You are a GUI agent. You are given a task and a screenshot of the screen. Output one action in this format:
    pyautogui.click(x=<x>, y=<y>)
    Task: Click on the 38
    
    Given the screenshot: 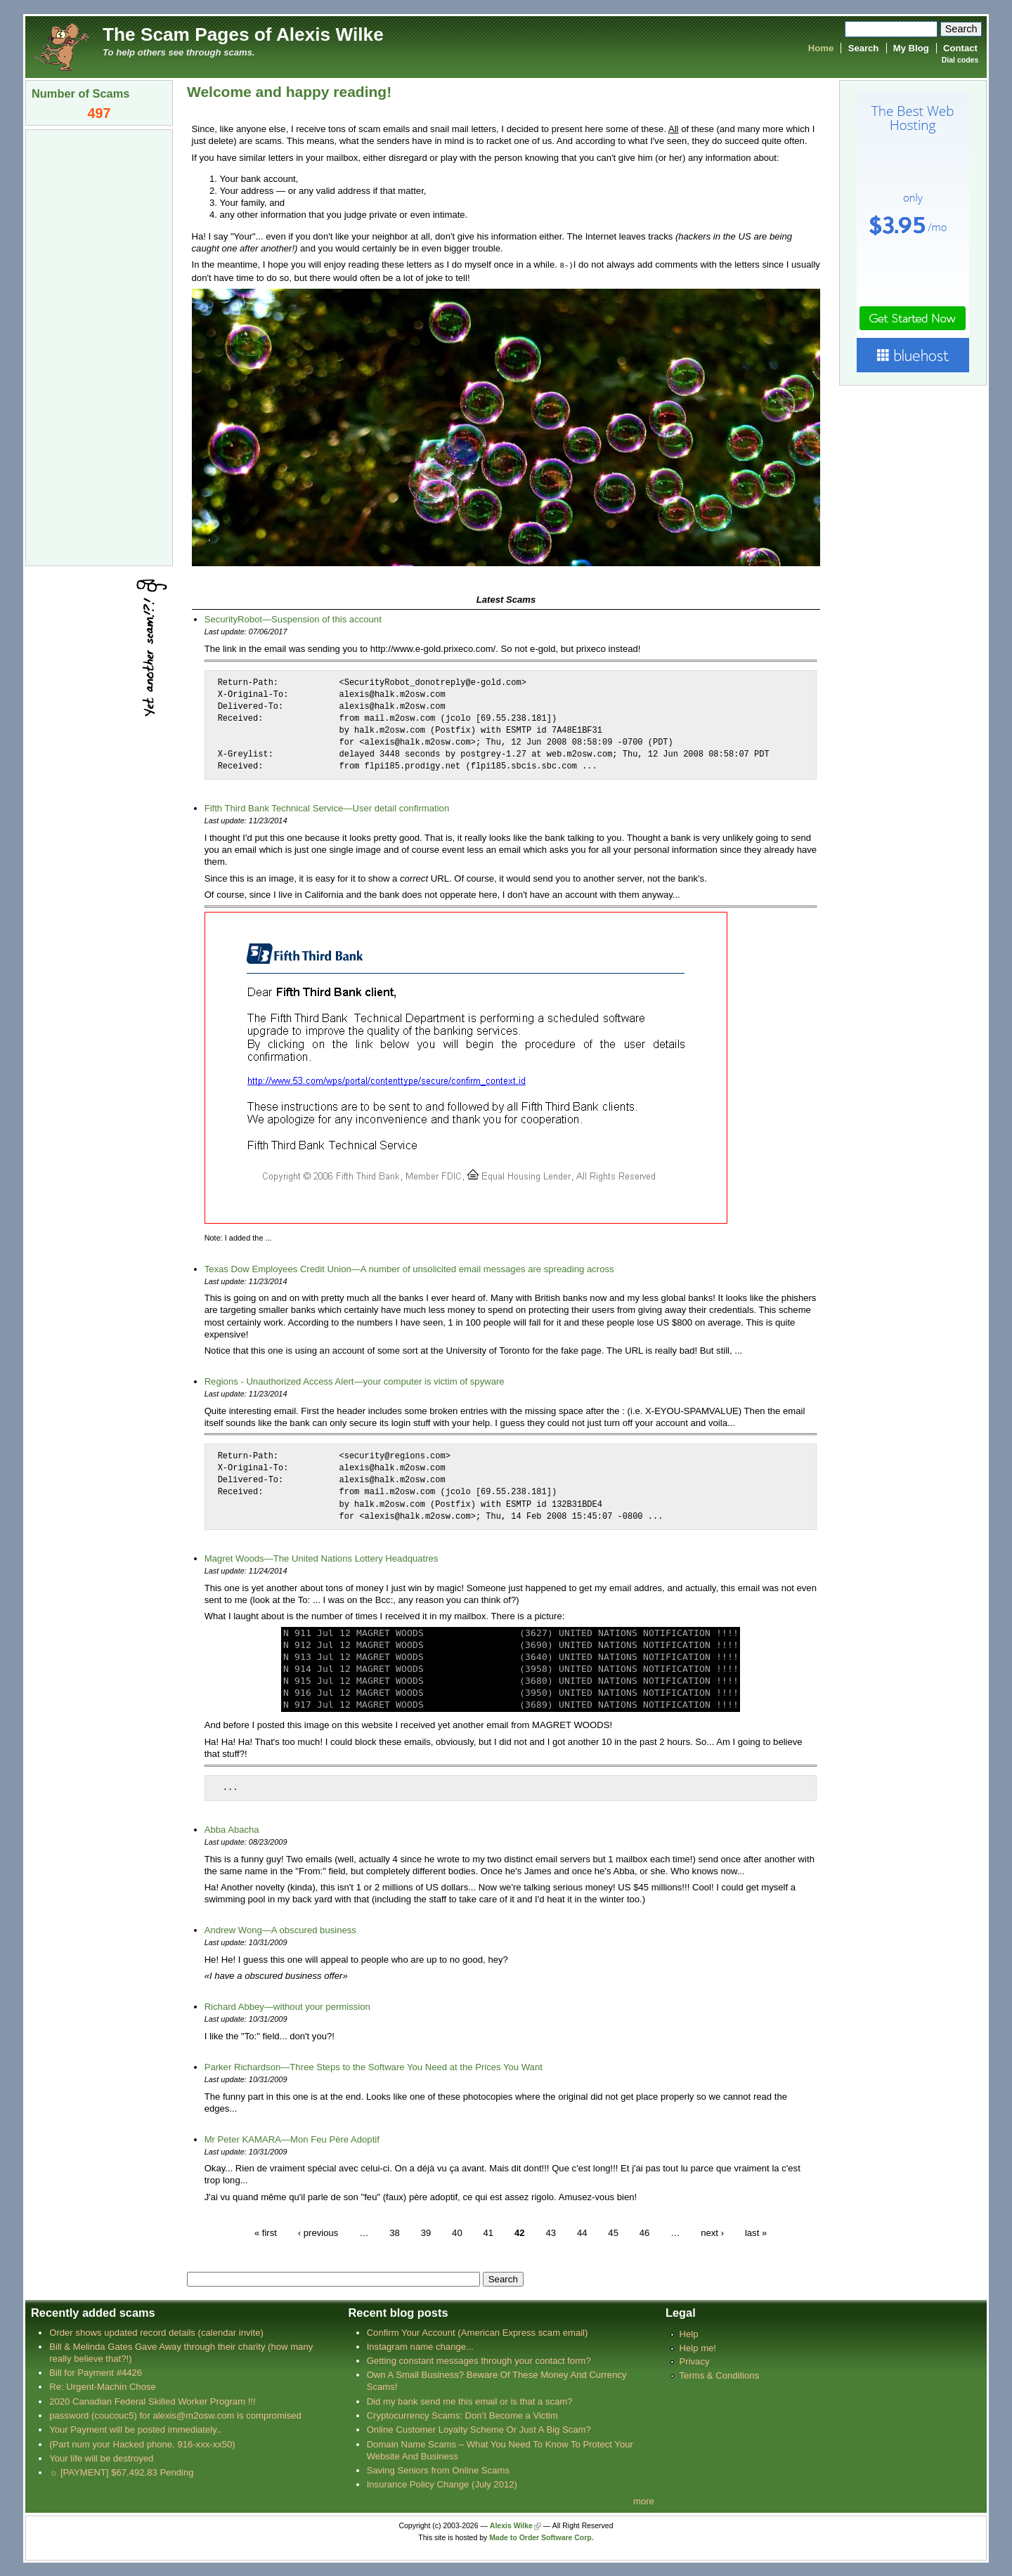 What is the action you would take?
    pyautogui.click(x=394, y=2231)
    